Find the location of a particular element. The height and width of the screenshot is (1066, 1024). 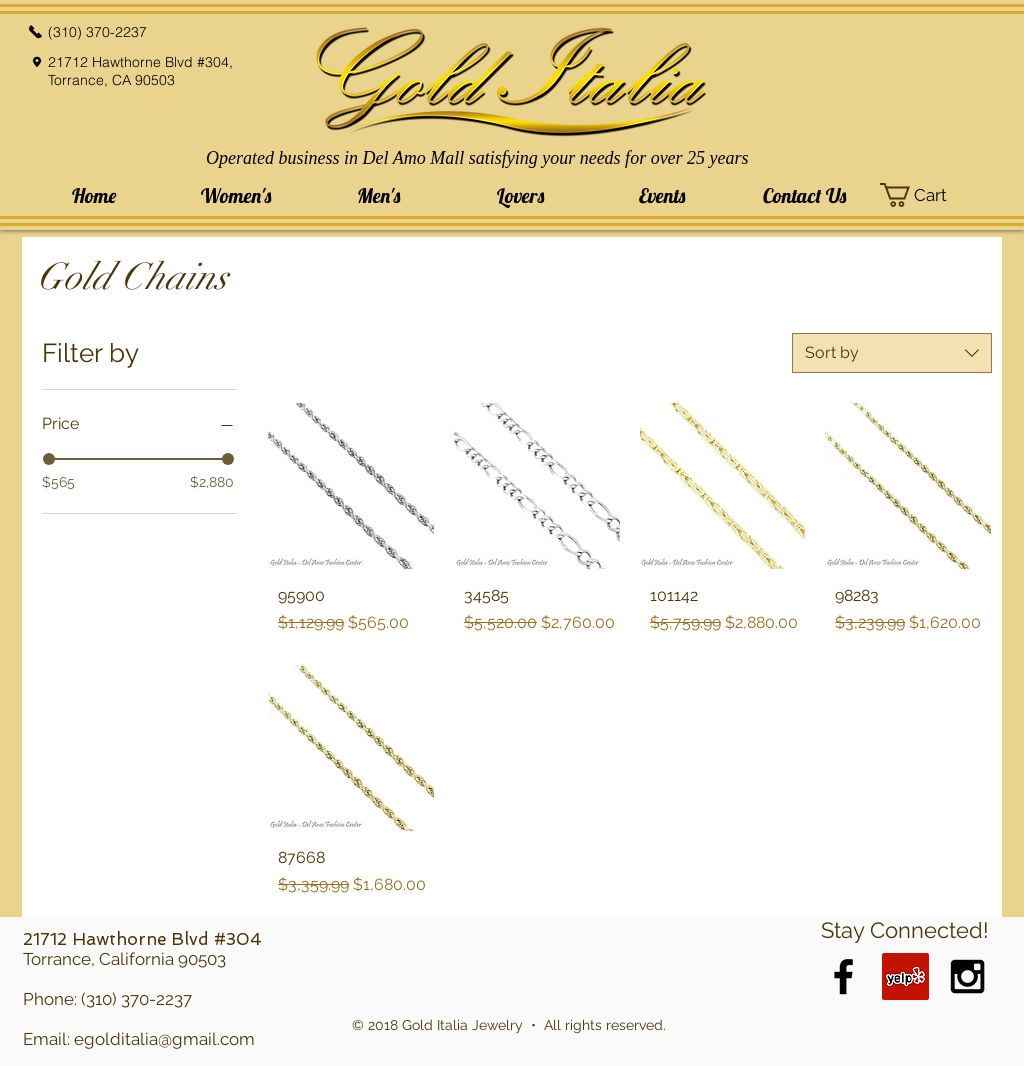

egolditalia@gmail.com is located at coordinates (164, 1039).